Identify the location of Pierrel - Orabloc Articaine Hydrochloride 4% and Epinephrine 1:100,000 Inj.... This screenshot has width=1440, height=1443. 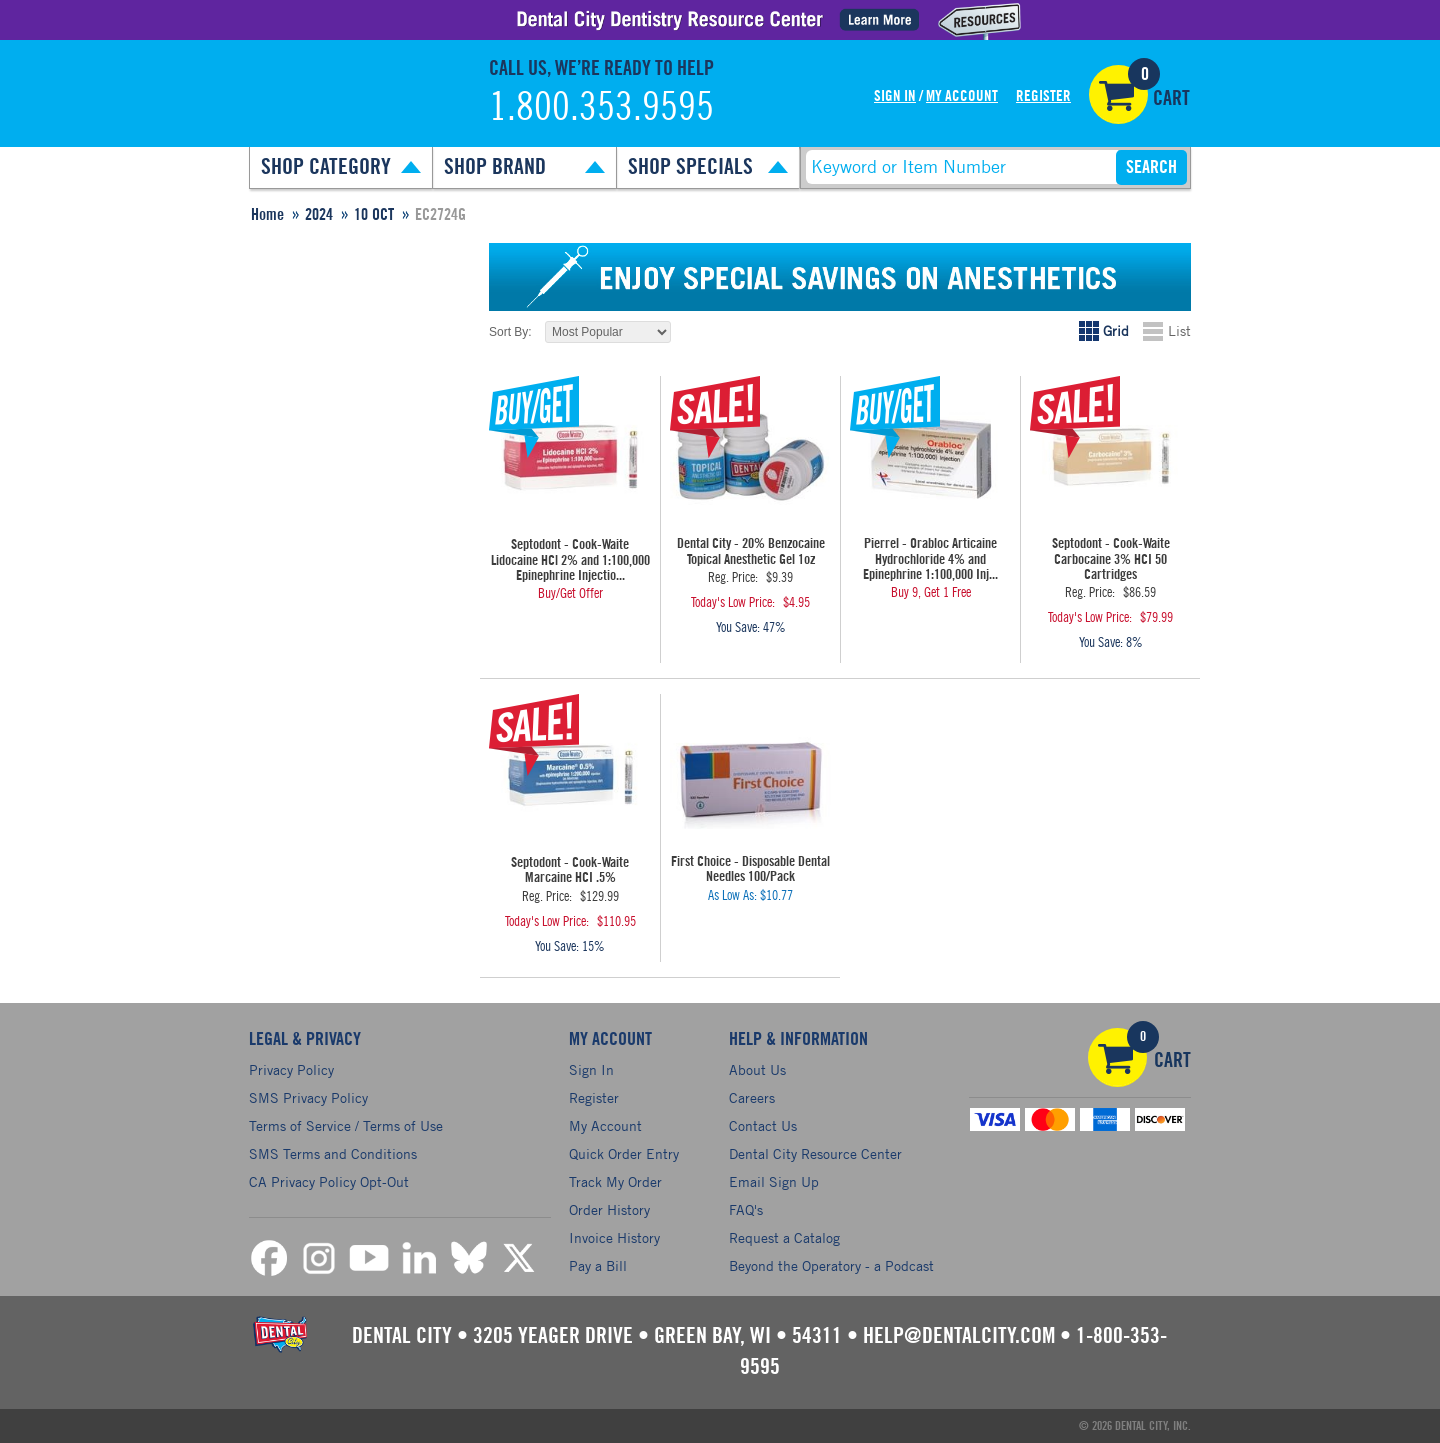
(930, 559).